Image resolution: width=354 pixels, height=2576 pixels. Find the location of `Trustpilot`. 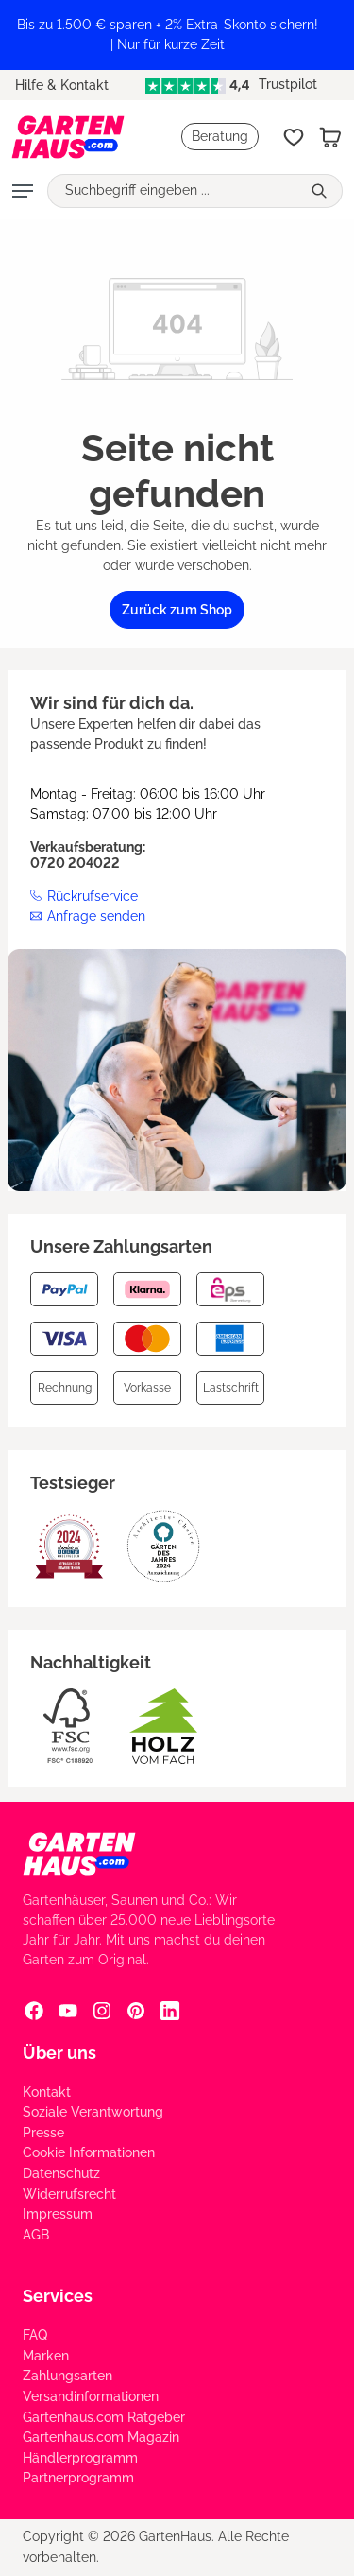

Trustpilot is located at coordinates (231, 84).